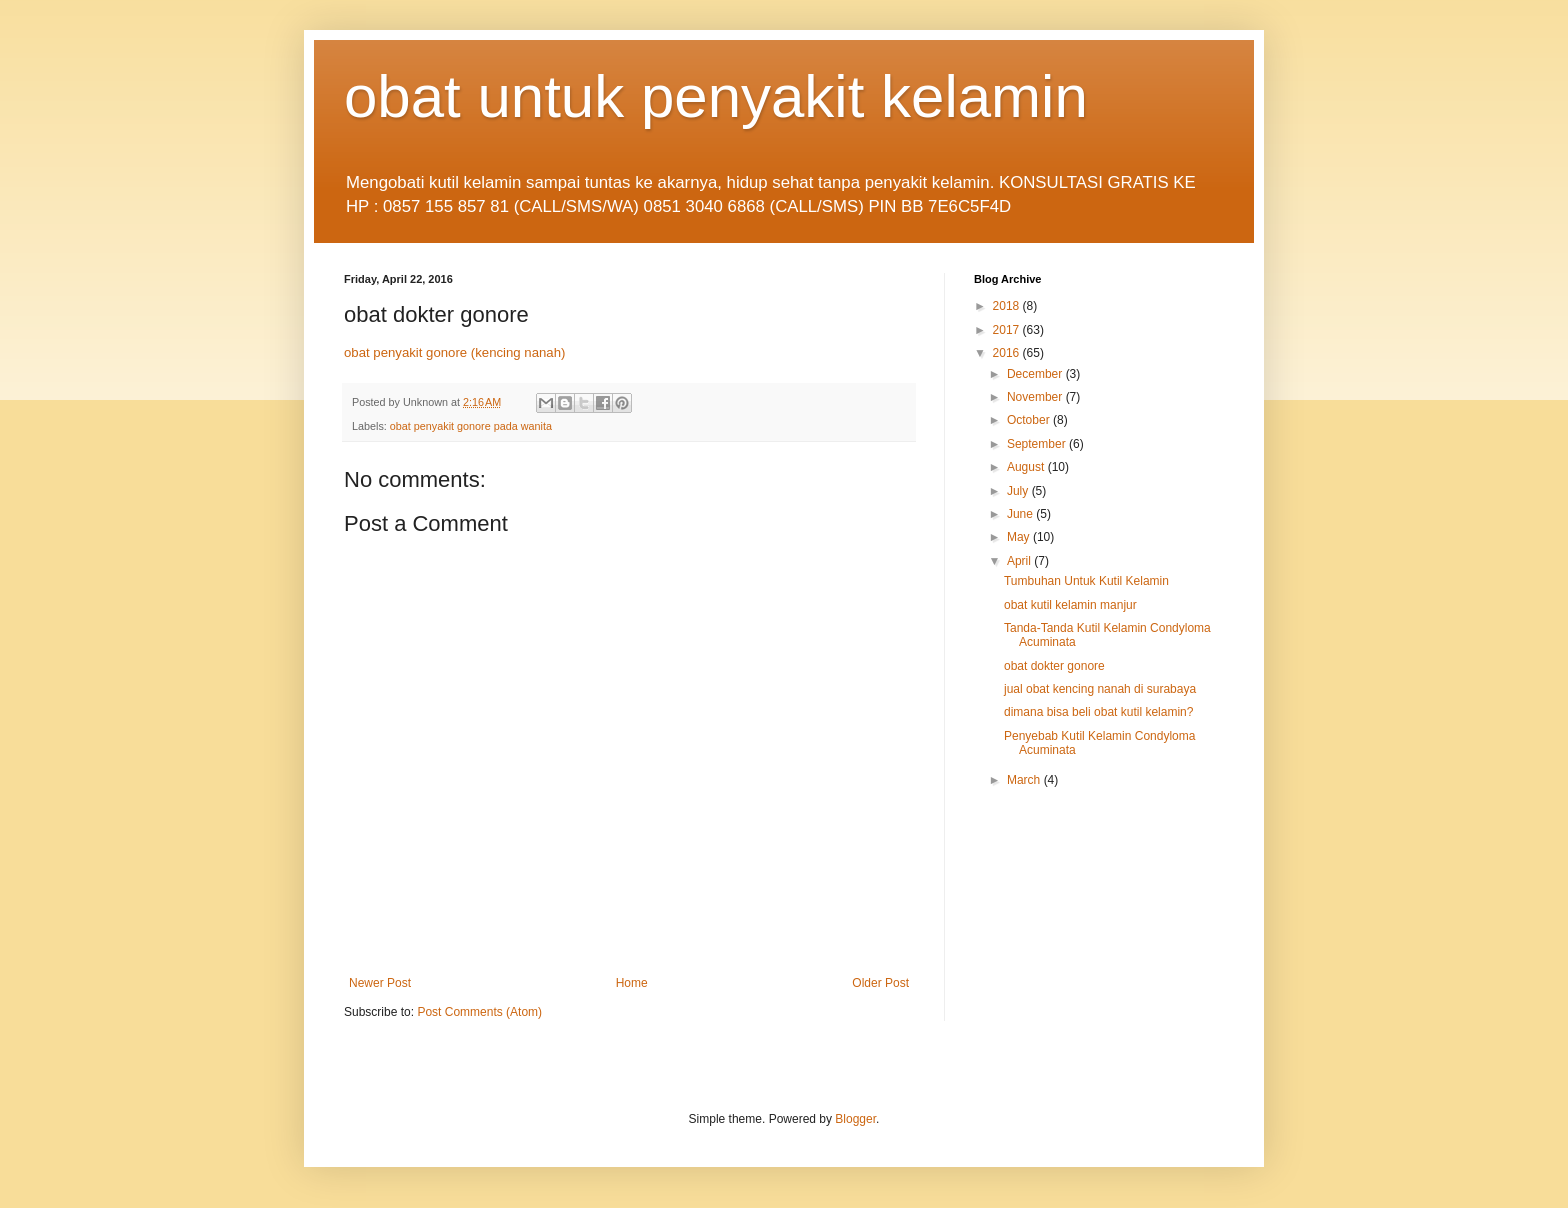 The height and width of the screenshot is (1208, 1568). What do you see at coordinates (1030, 420) in the screenshot?
I see `October` at bounding box center [1030, 420].